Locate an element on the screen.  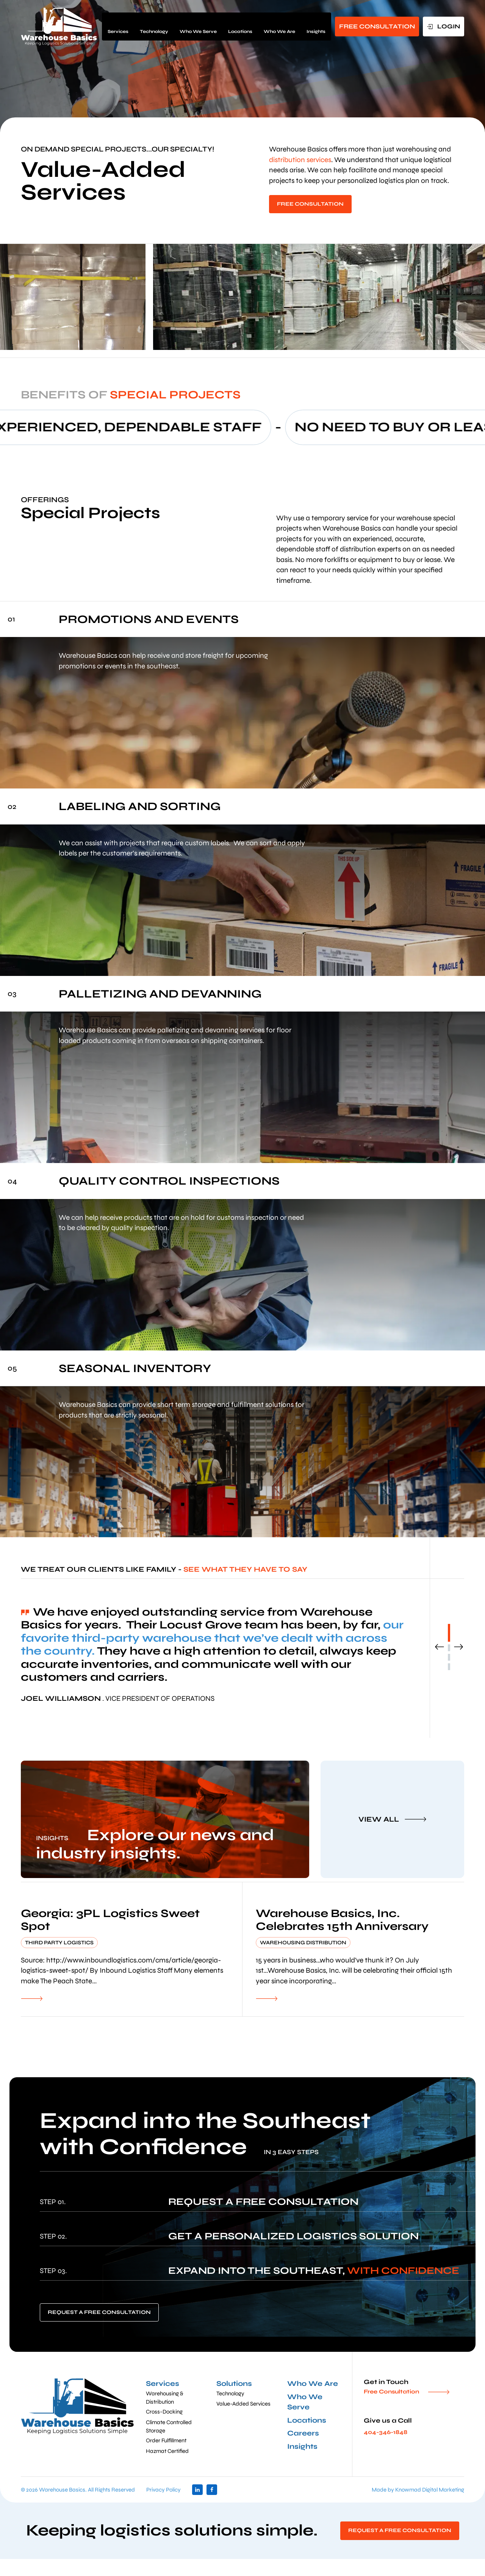
Value-Added Services [menuitem] is located at coordinates (243, 2403).